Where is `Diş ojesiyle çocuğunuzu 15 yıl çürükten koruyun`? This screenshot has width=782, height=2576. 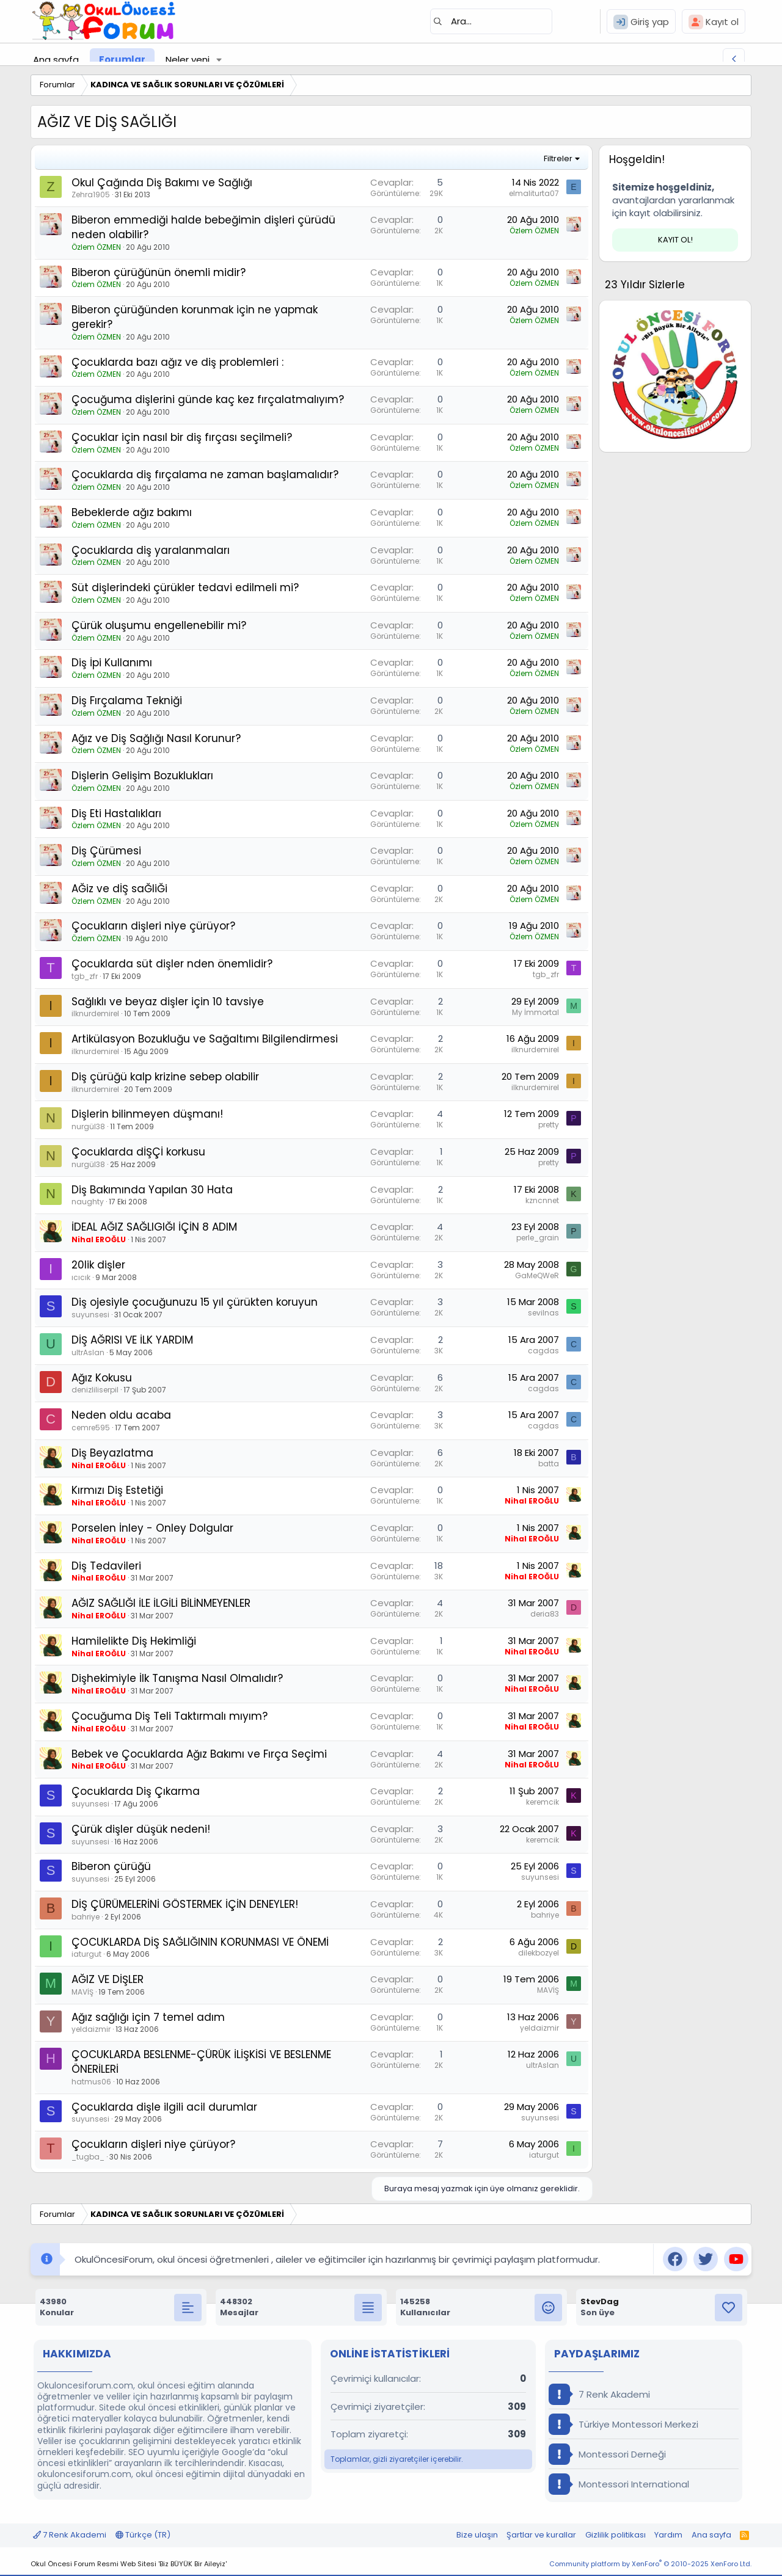 Diş ojesiyle çocuğunuzu 15 yıl çürükten koruyun is located at coordinates (194, 1302).